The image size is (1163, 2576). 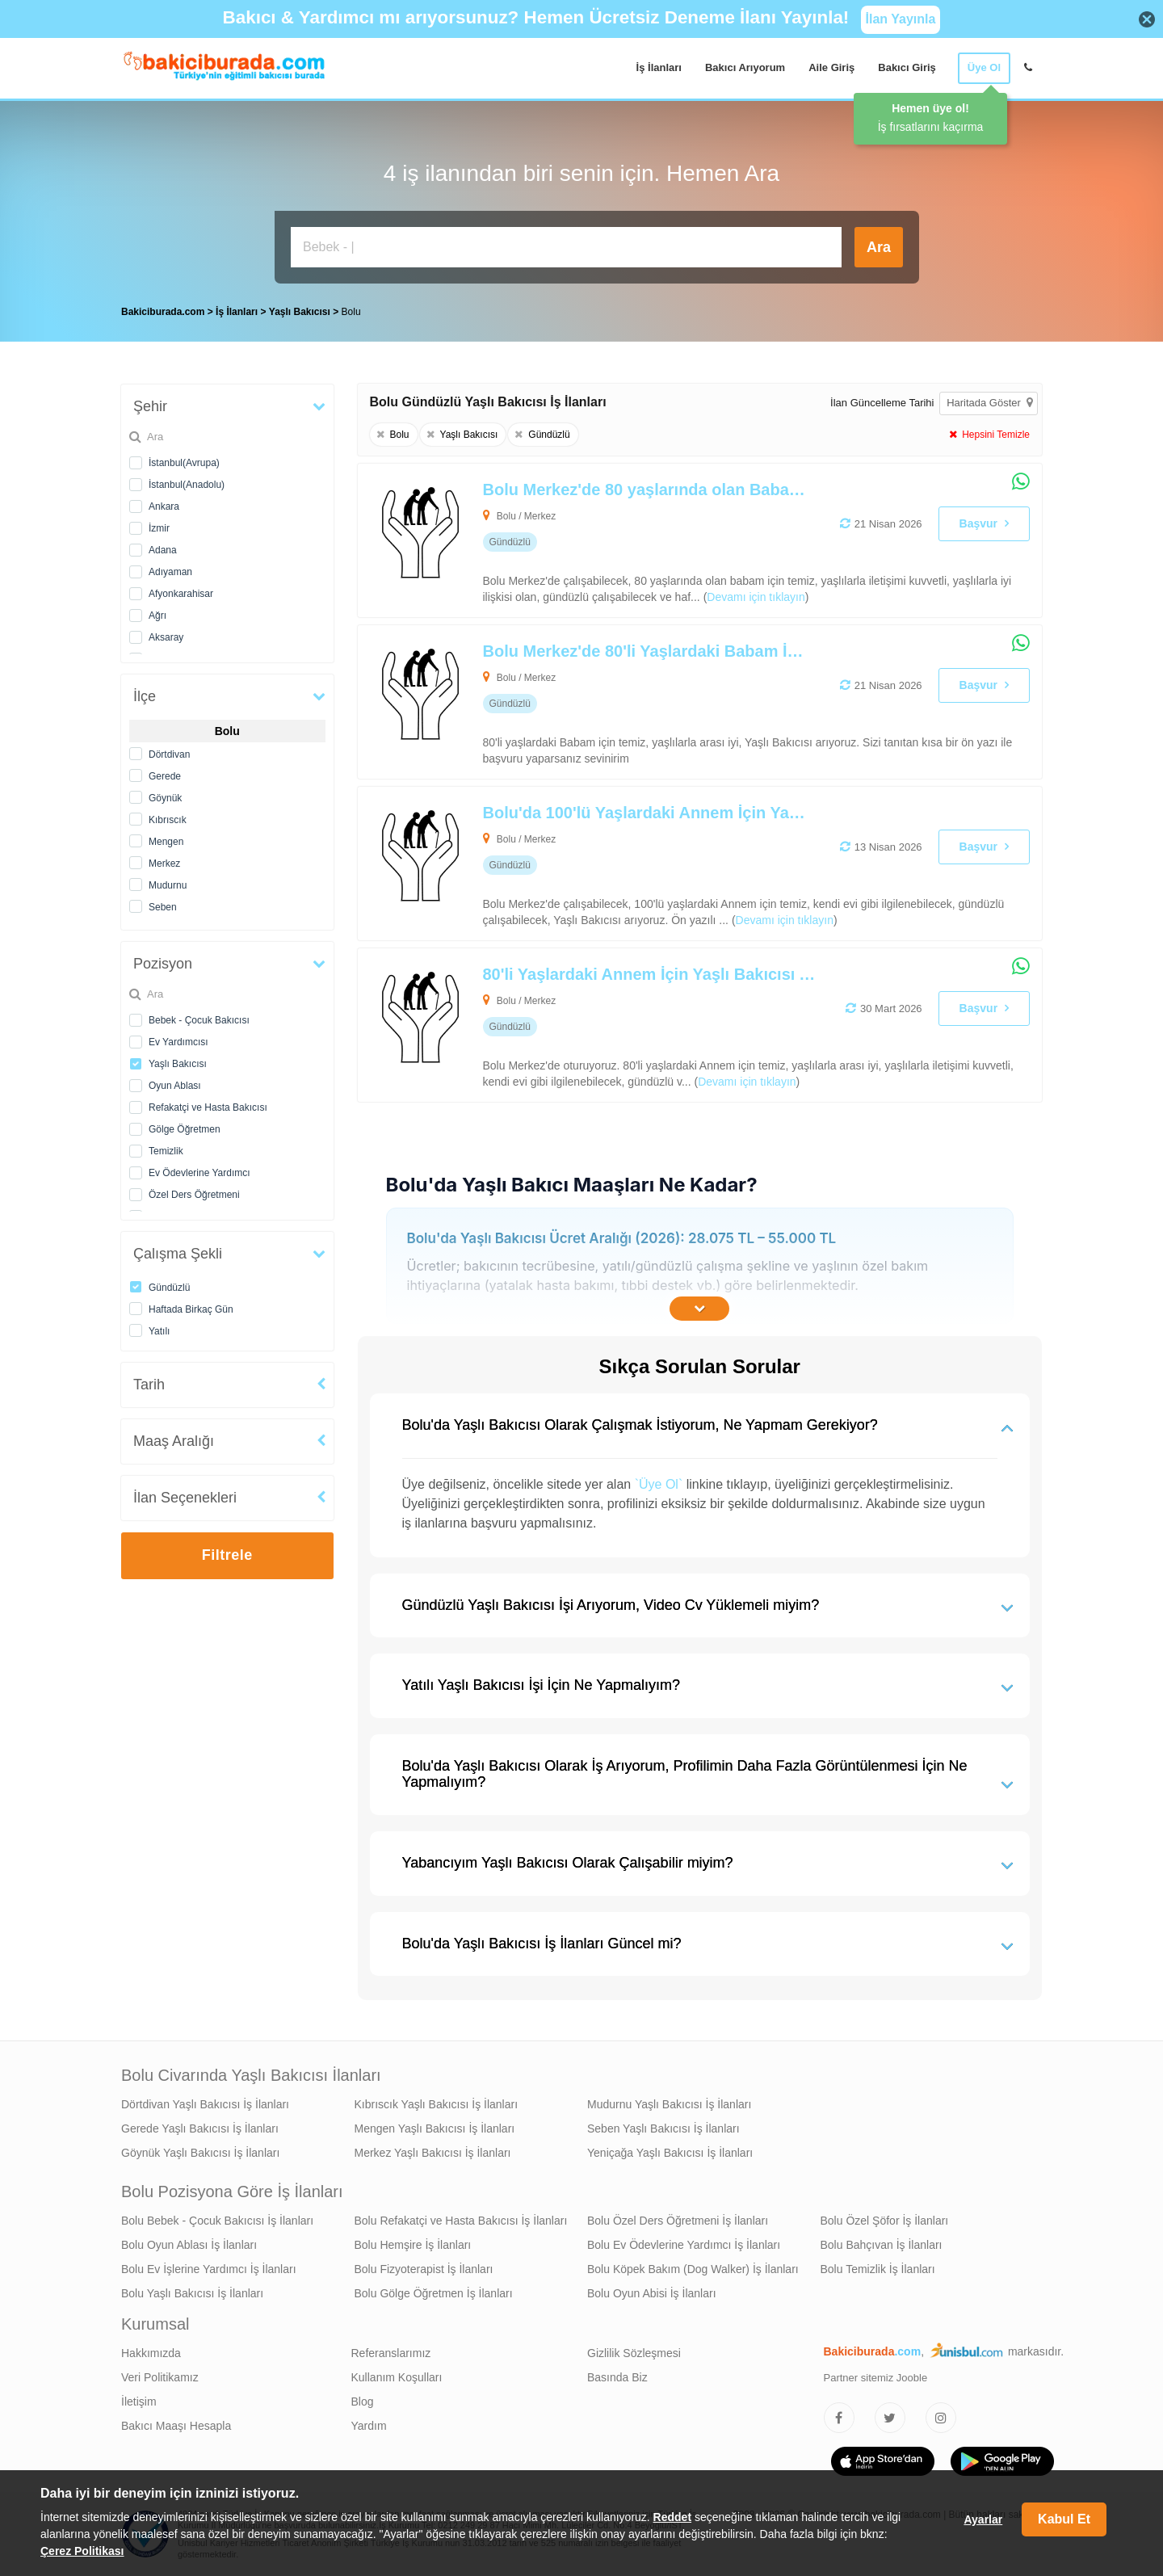 What do you see at coordinates (178, 1042) in the screenshot?
I see `Ev Yardımcısı` at bounding box center [178, 1042].